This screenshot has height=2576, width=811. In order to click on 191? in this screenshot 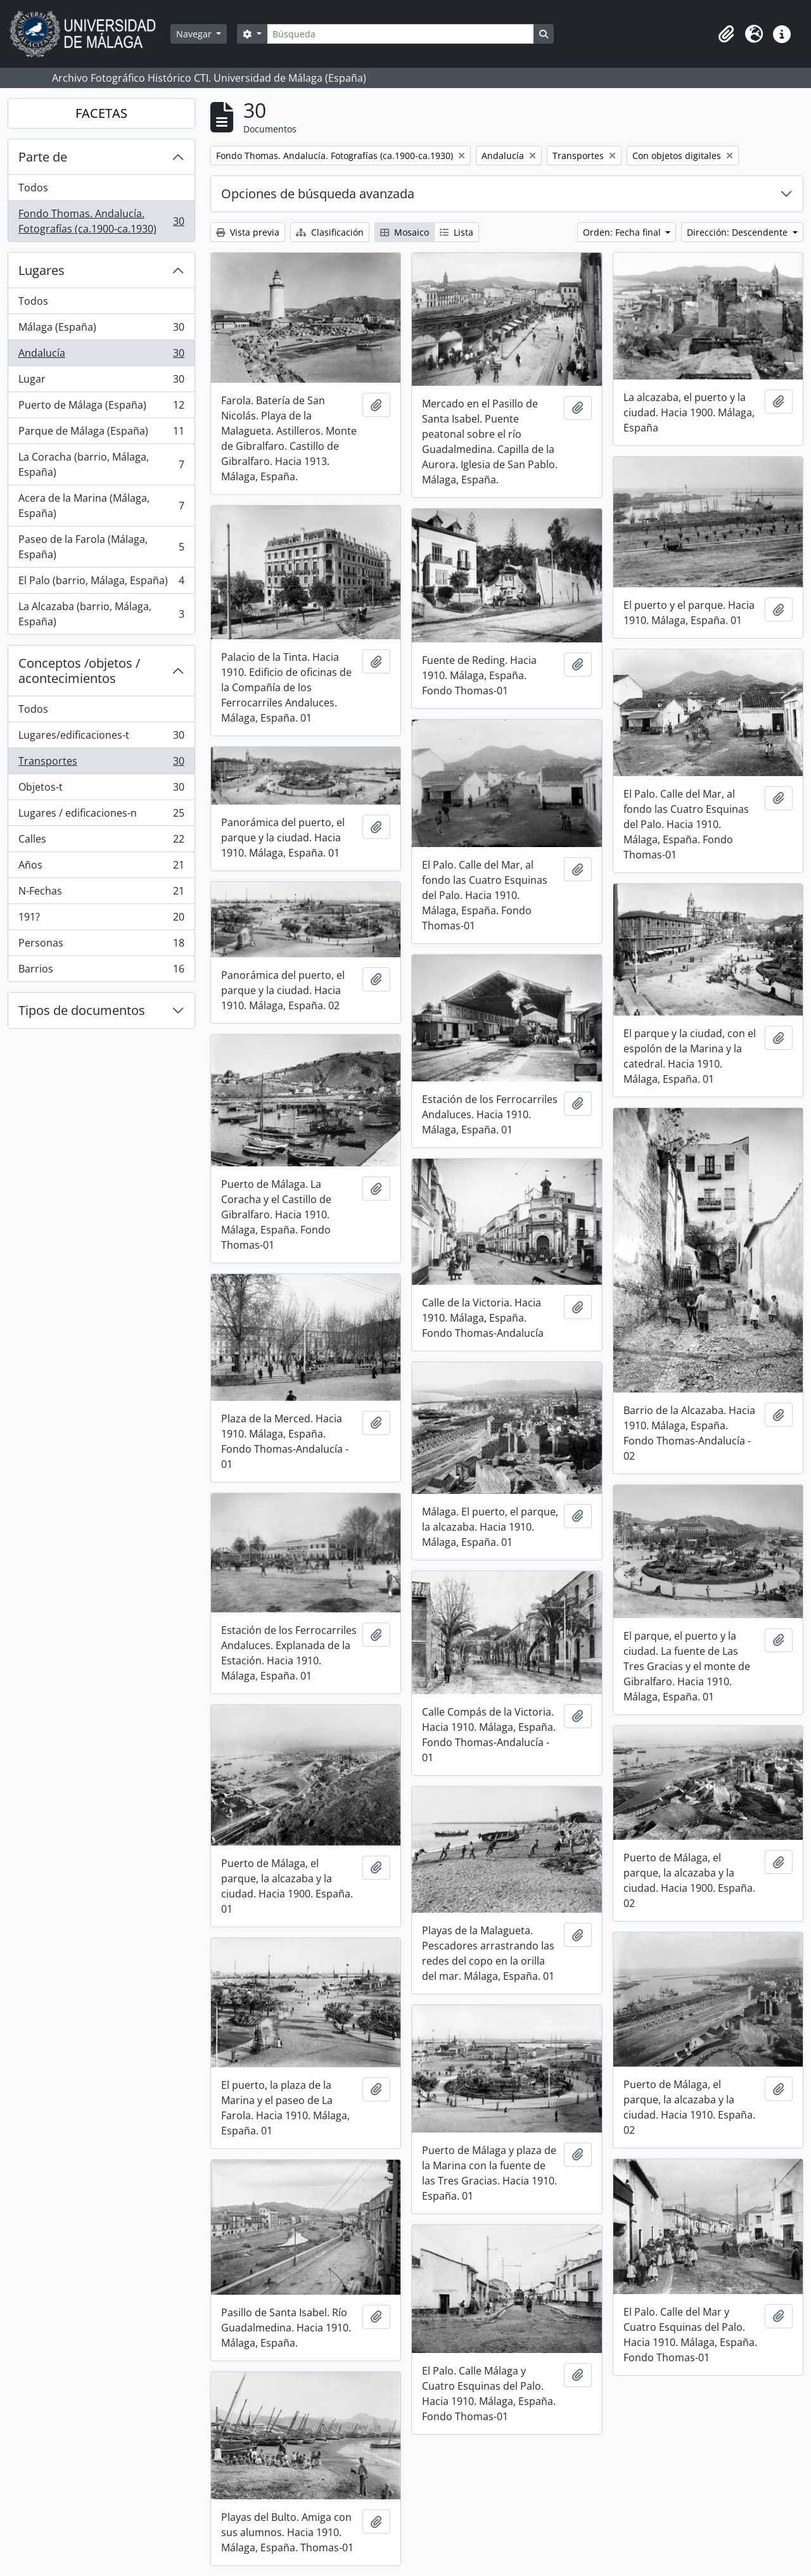, I will do `click(101, 919)`.